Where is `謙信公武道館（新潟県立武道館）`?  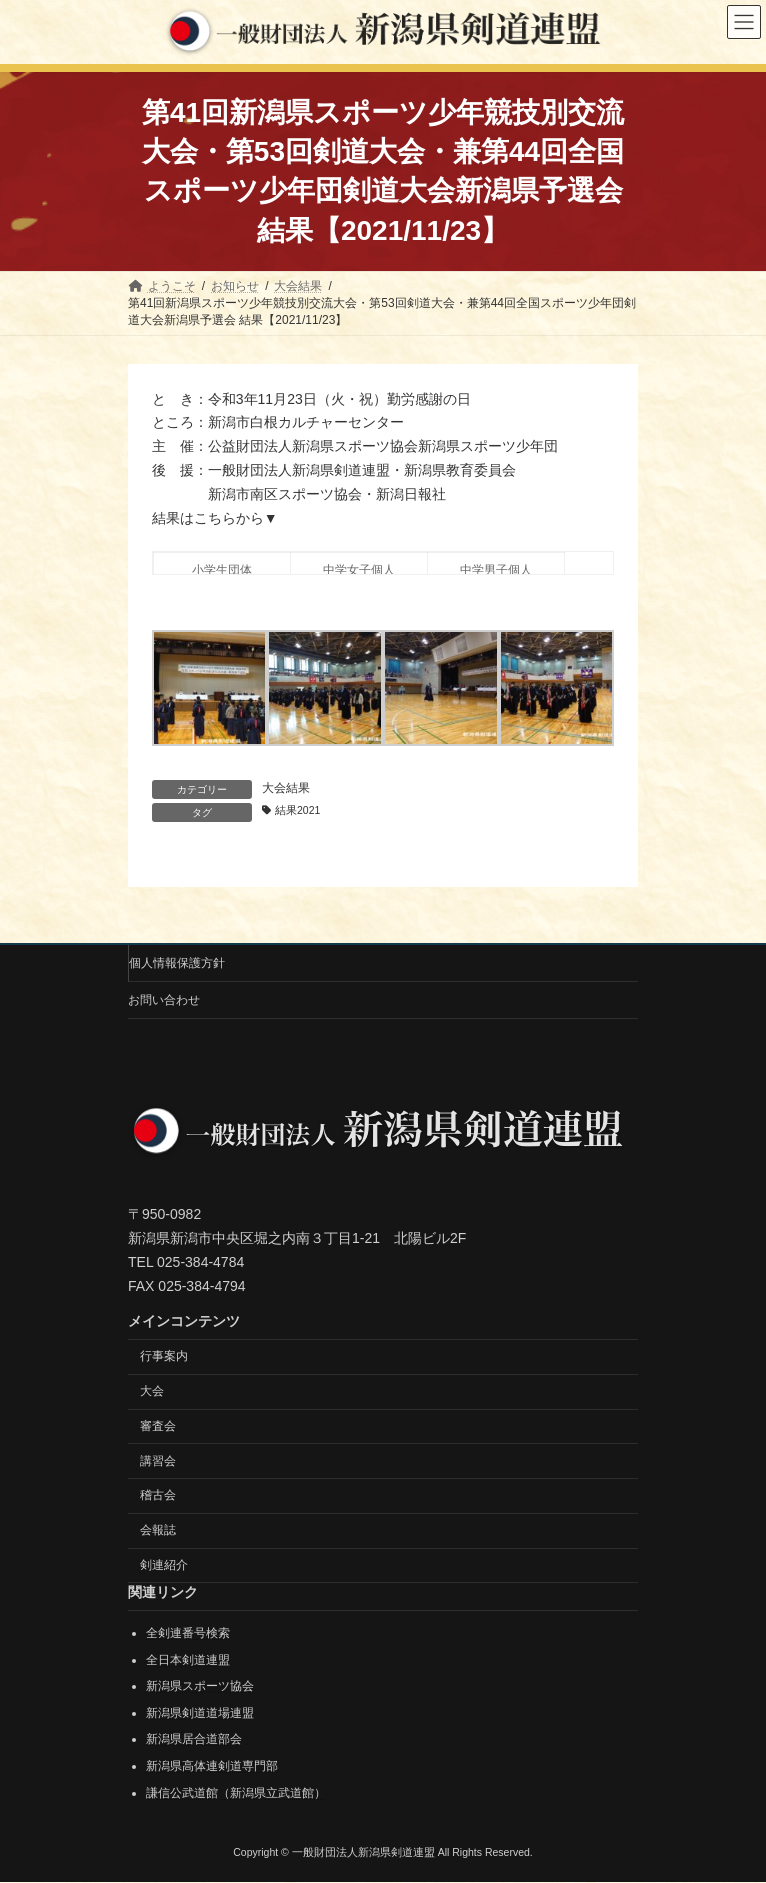
謙信公武道館（新潟県立武道館） is located at coordinates (236, 1793).